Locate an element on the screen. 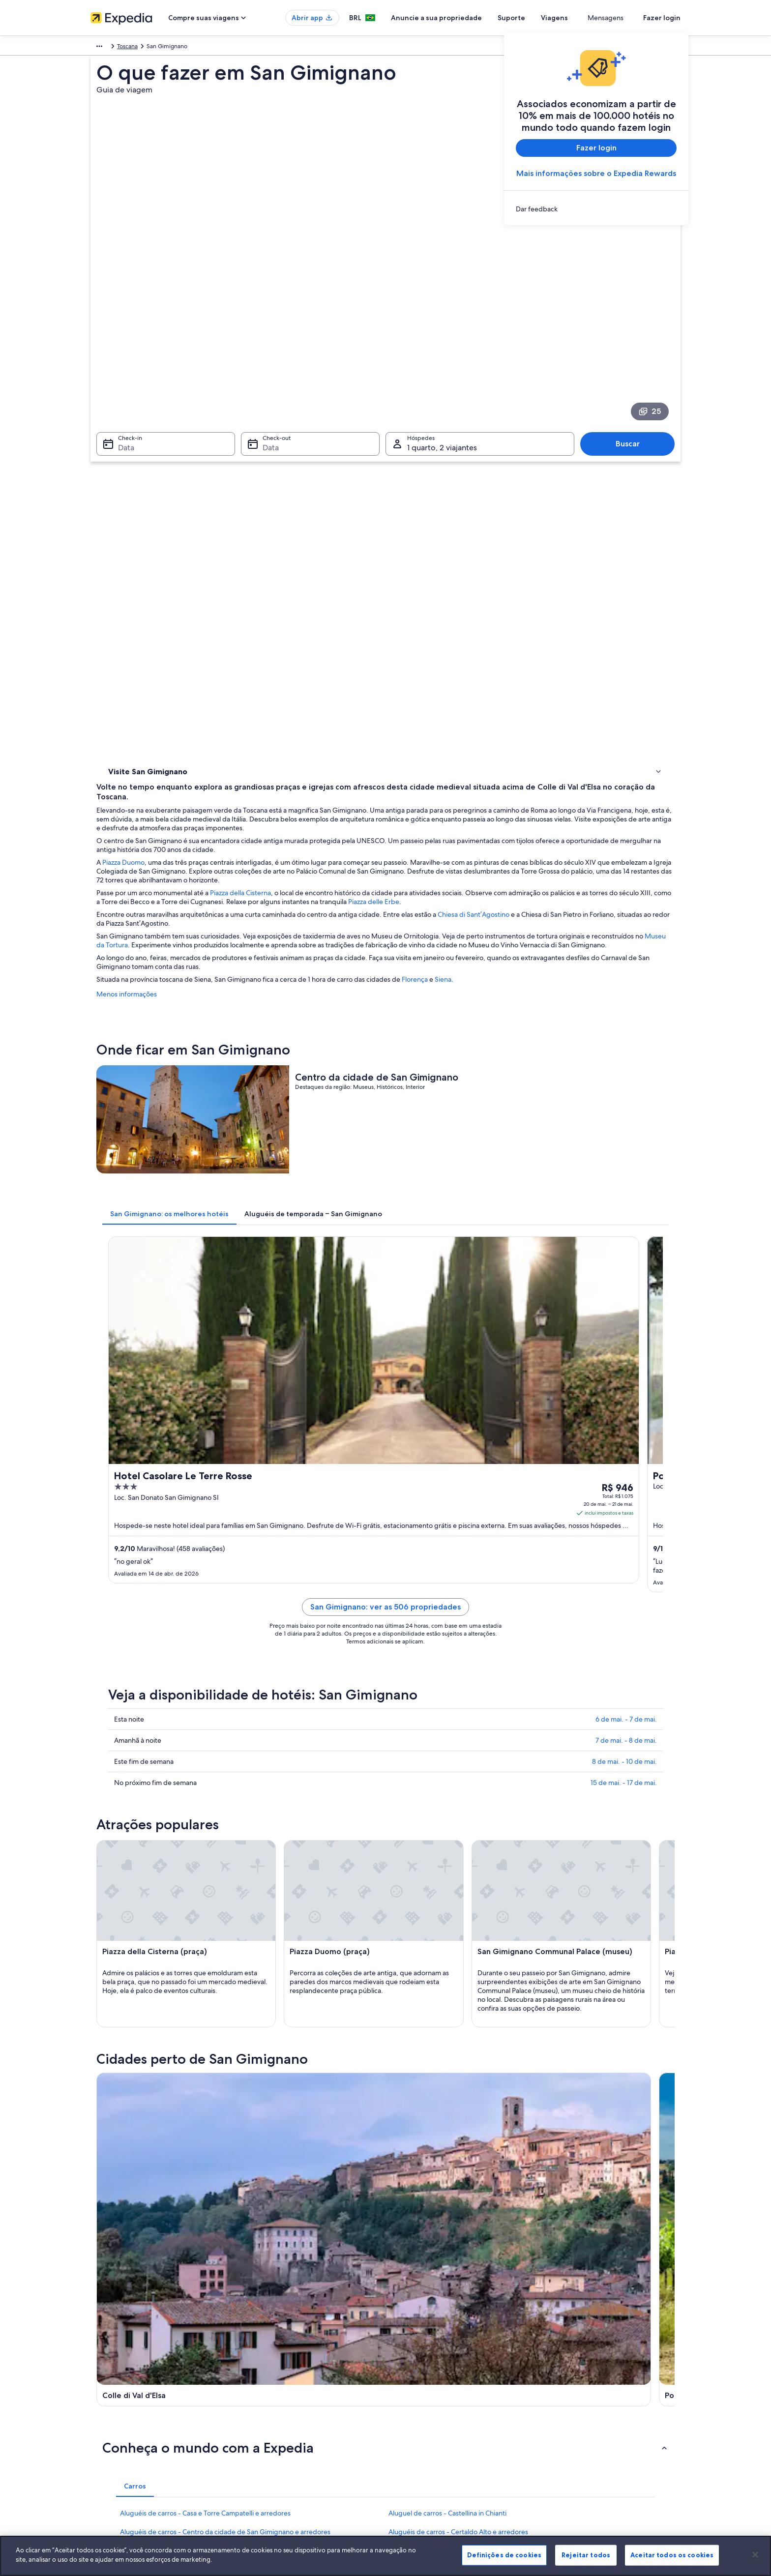 The height and width of the screenshot is (2576, 771). Diretrizes de conteúdo e denúncia de conteúdo [link] is located at coordinates (460, 2411).